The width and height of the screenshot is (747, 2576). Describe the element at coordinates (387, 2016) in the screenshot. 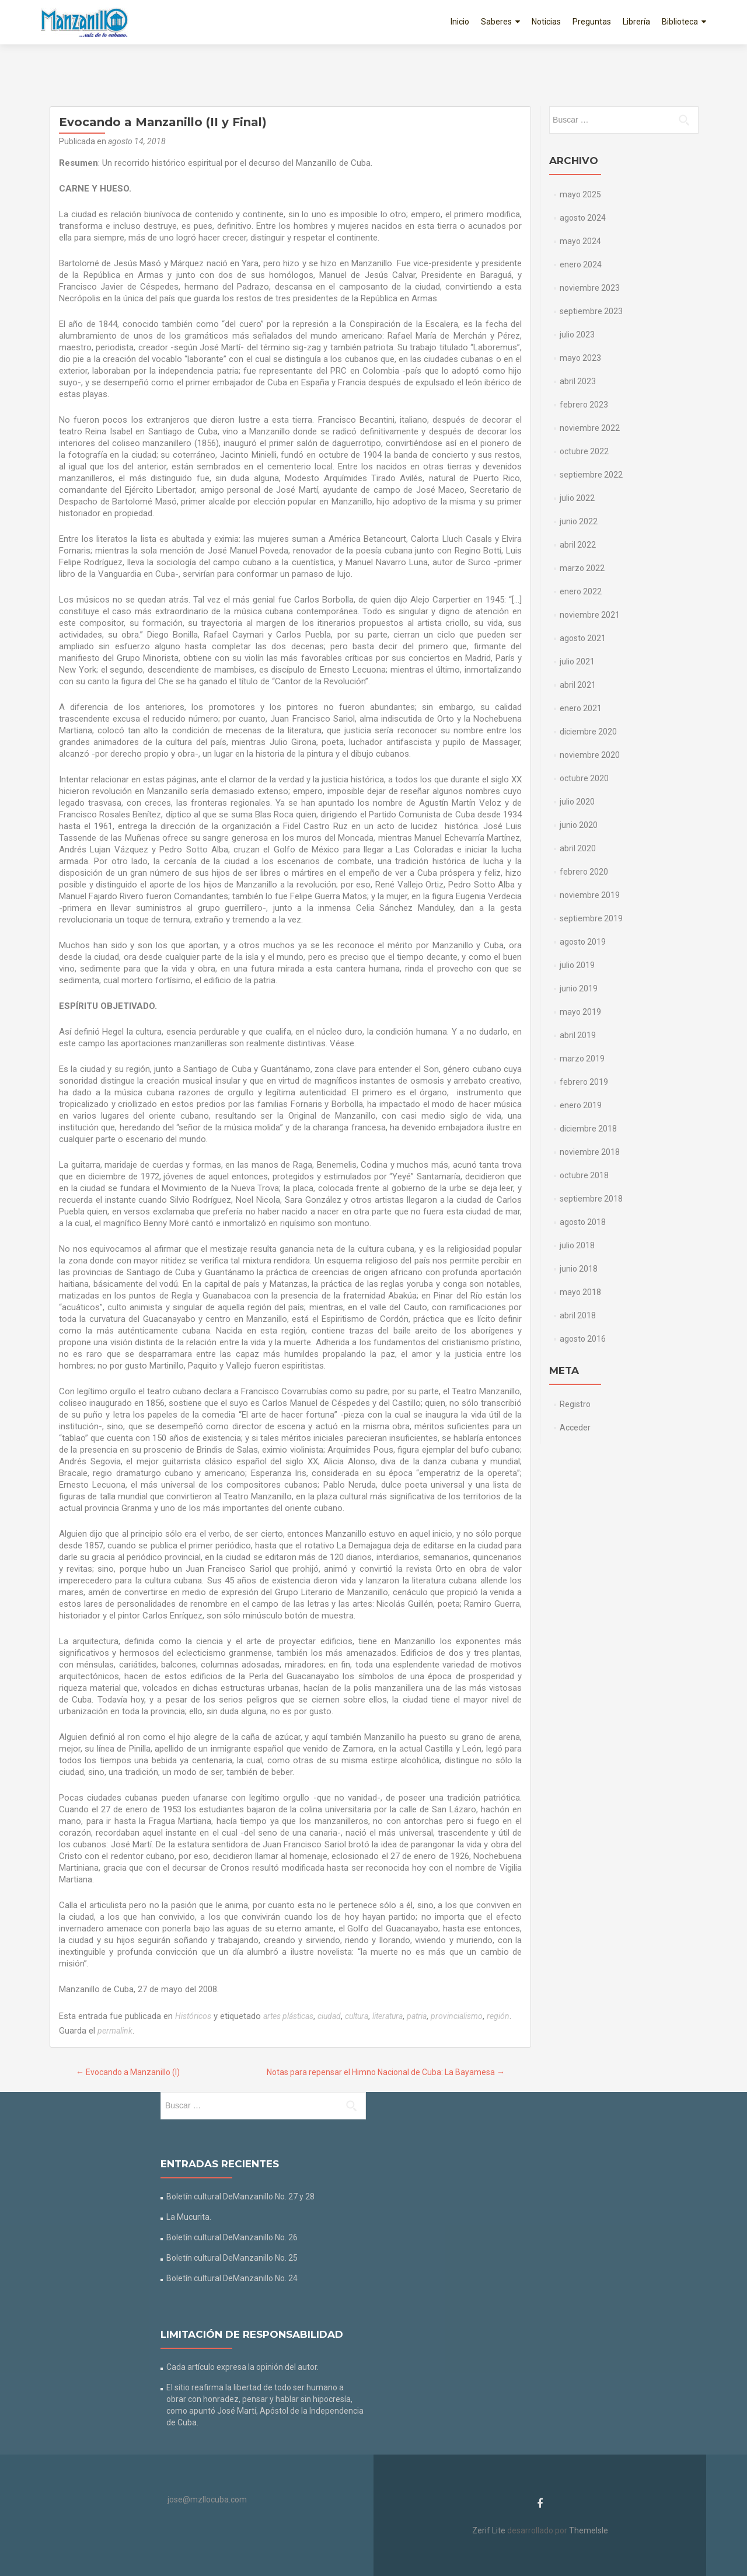

I see `literatura` at that location.